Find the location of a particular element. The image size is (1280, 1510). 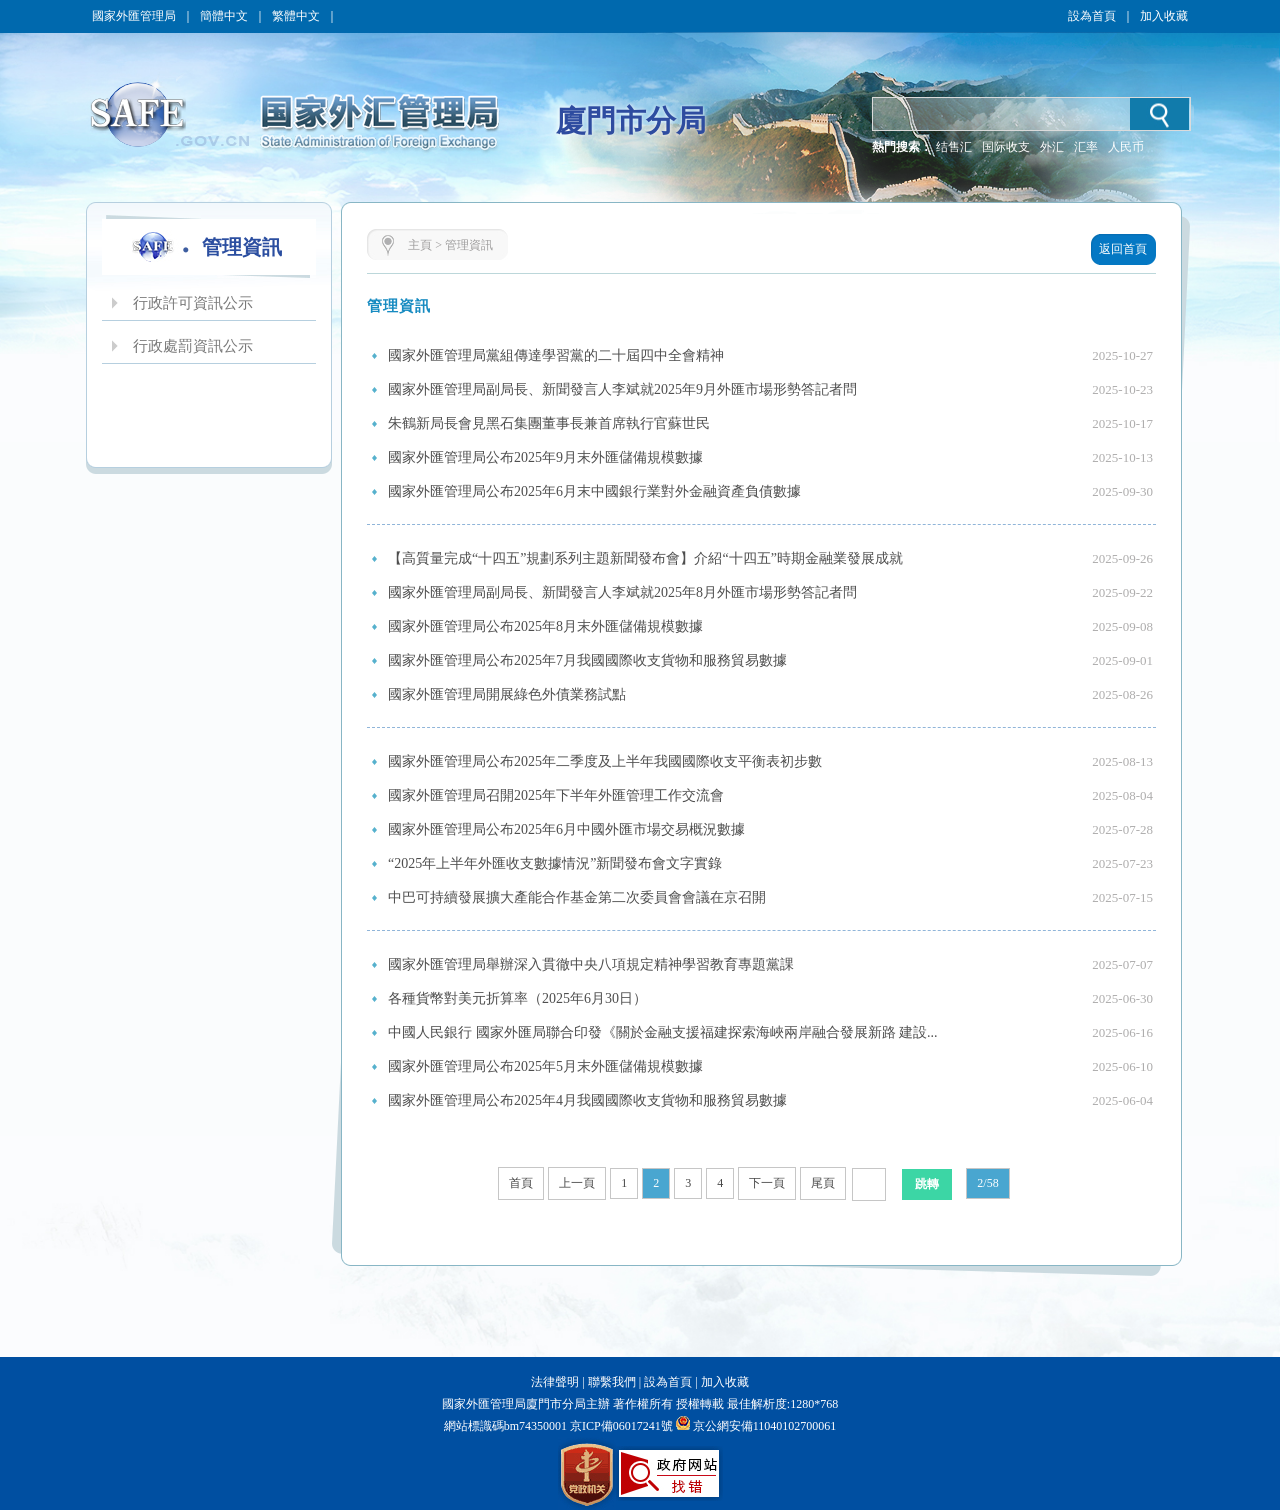

中國人民銀行 國家外匯局聯合印發《關於金融支援福建探索海峽兩岸融合發展新路 建設... is located at coordinates (663, 1032).